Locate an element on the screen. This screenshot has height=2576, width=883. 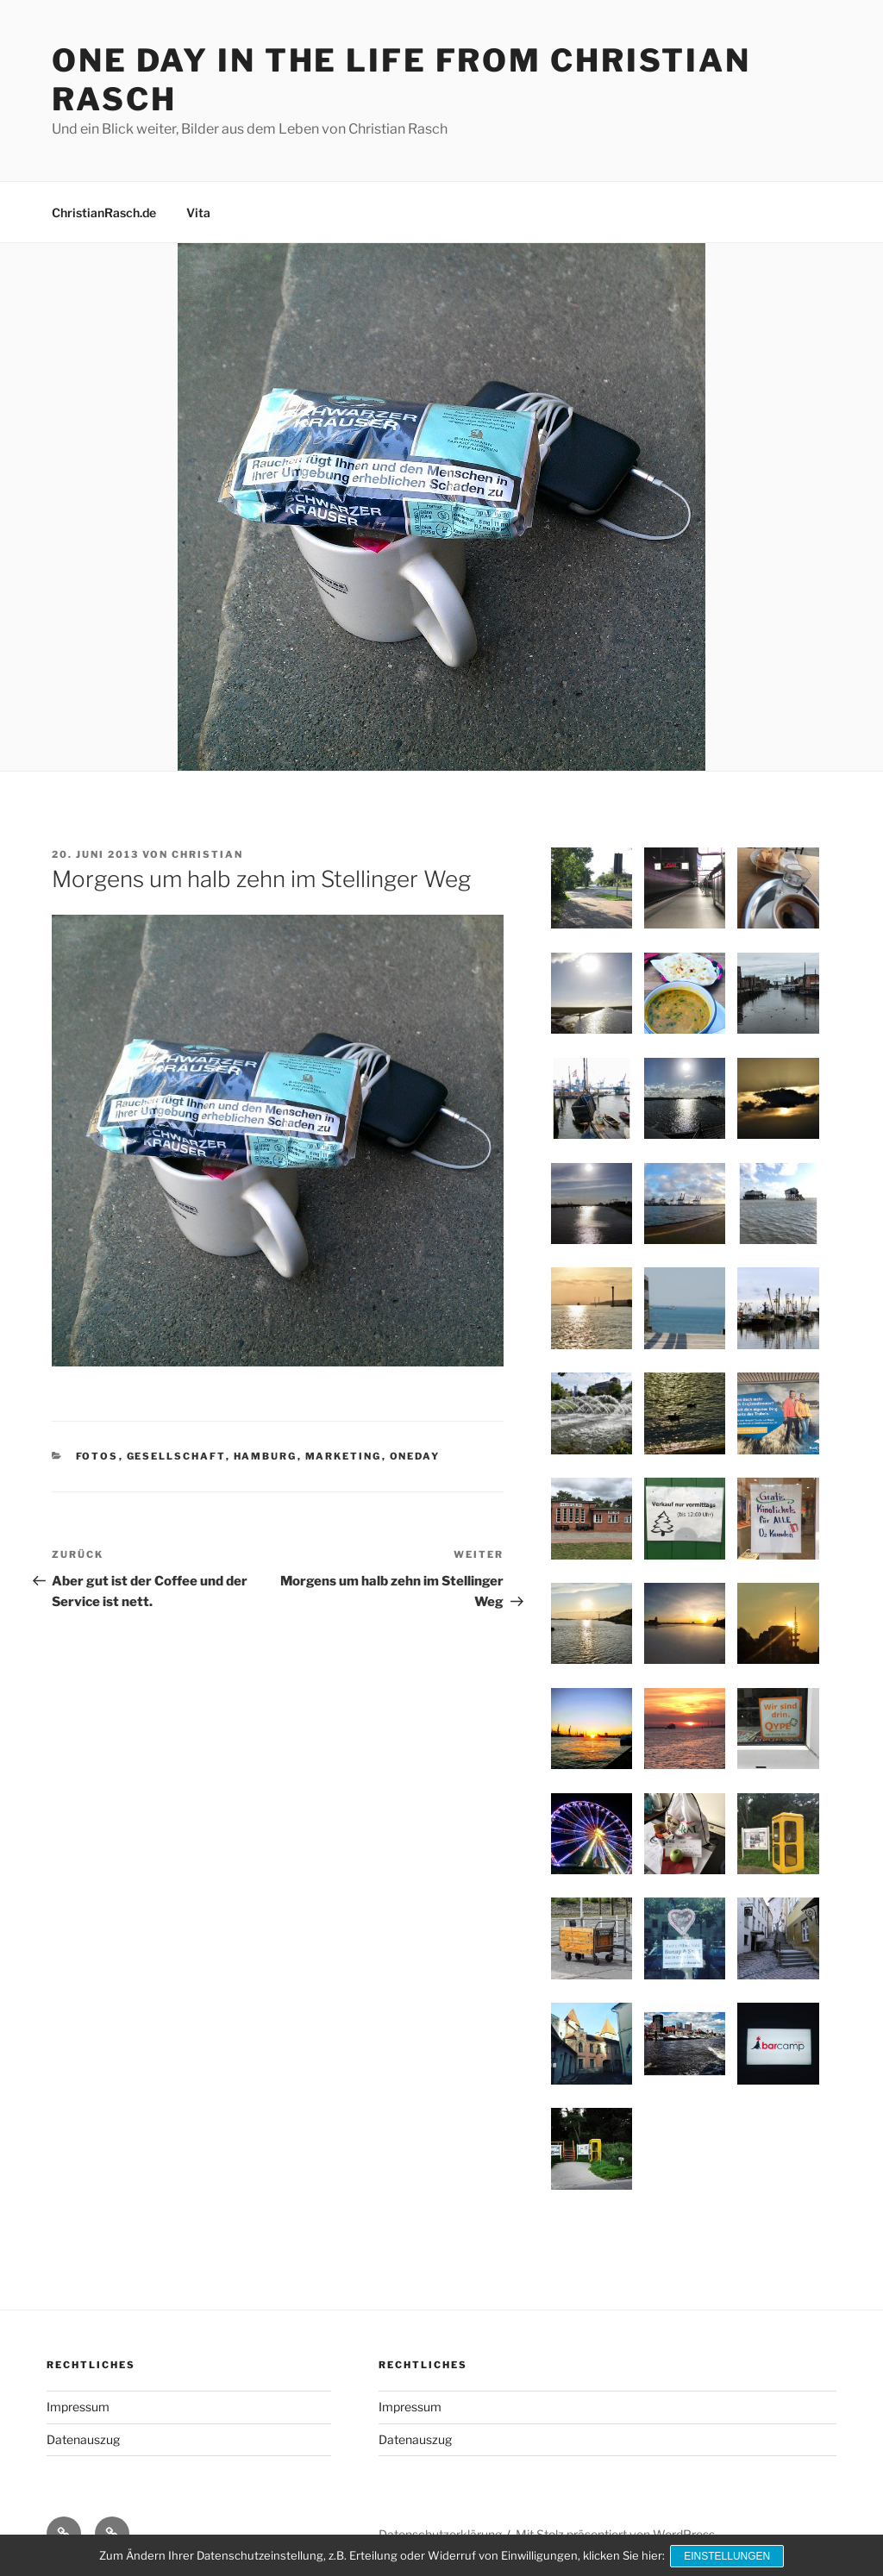
Gesellschaft is located at coordinates (176, 1456).